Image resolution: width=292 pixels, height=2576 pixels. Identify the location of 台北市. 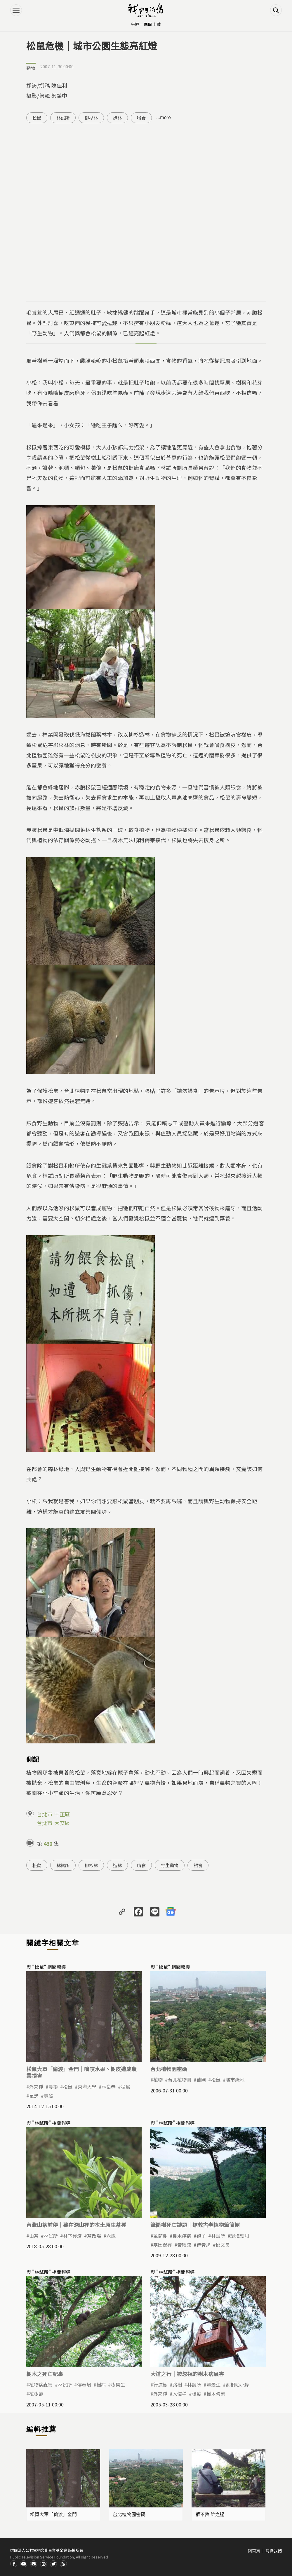
(45, 1814).